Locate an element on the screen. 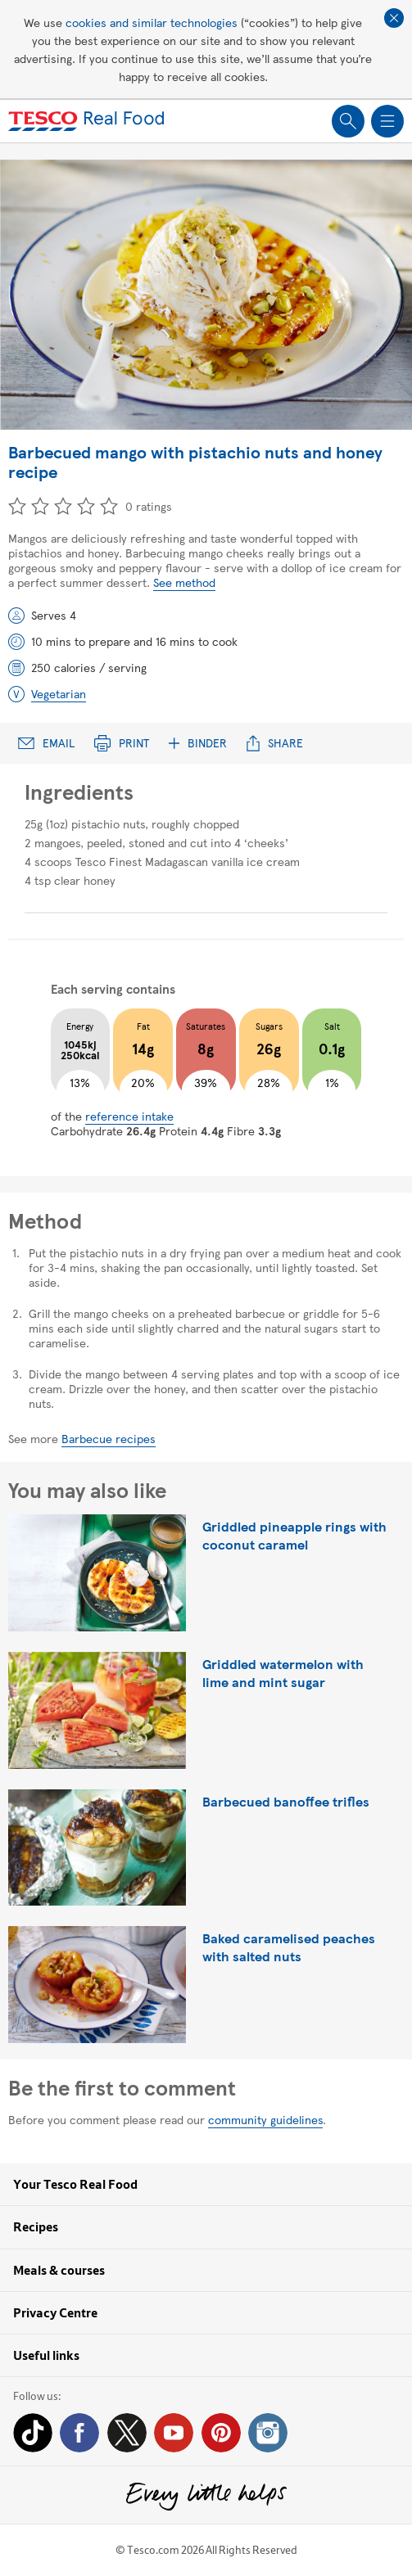 The height and width of the screenshot is (2576, 412). Show navigation is located at coordinates (387, 121).